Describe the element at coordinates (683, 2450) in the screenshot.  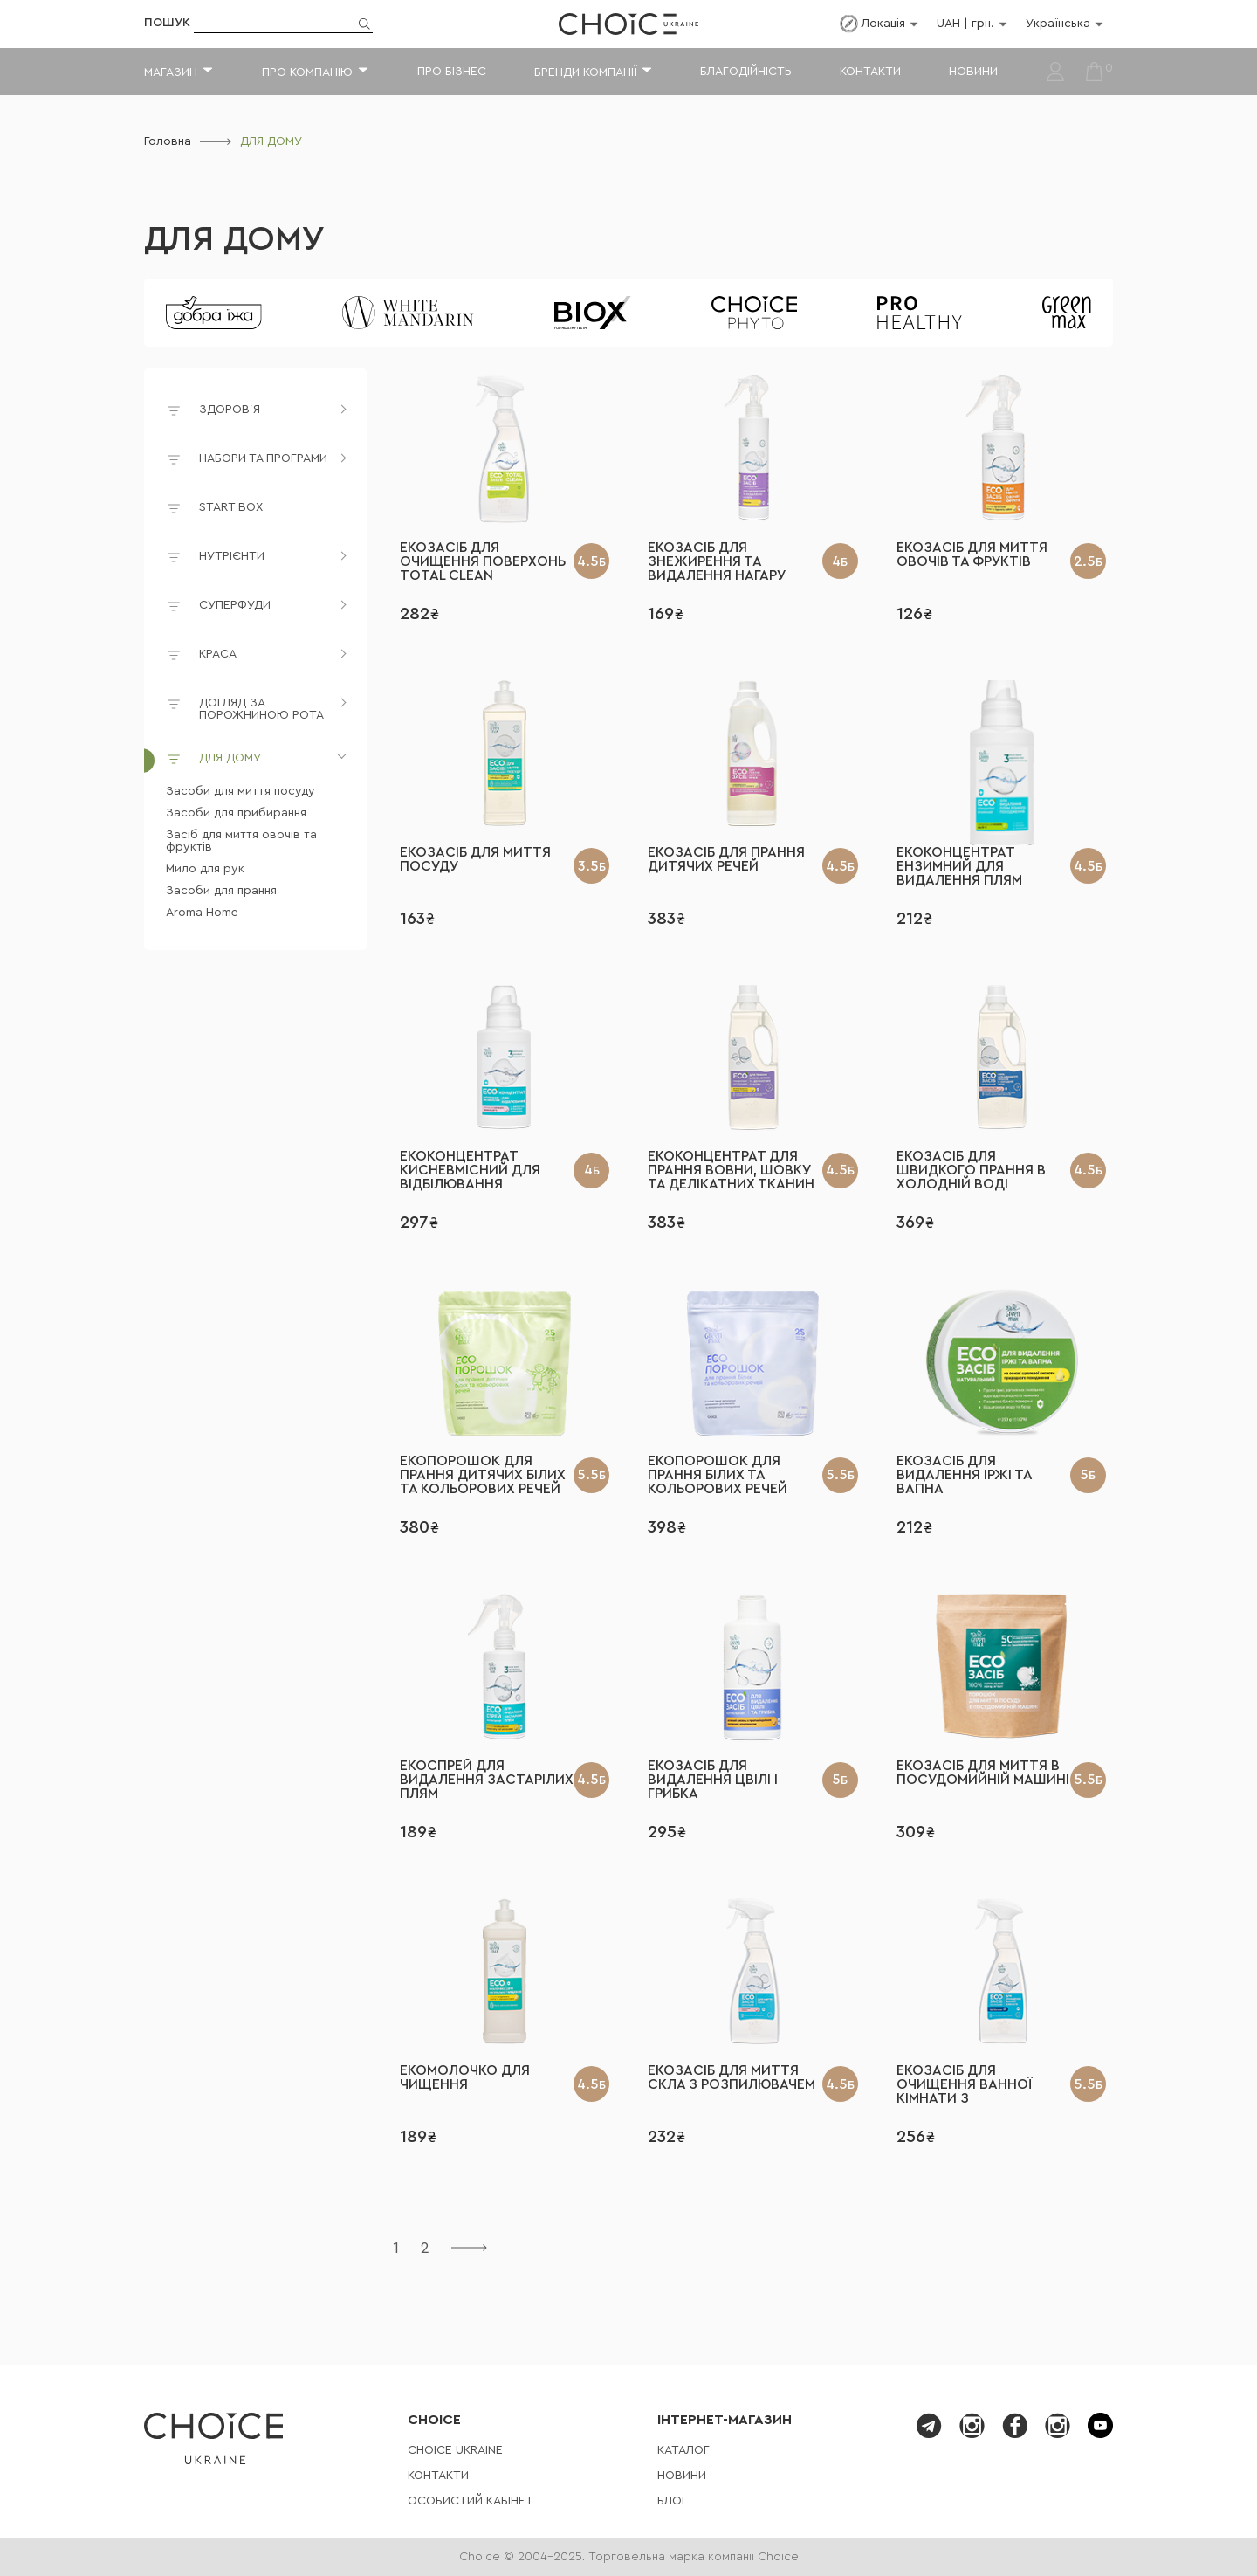
I see `Каталог` at that location.